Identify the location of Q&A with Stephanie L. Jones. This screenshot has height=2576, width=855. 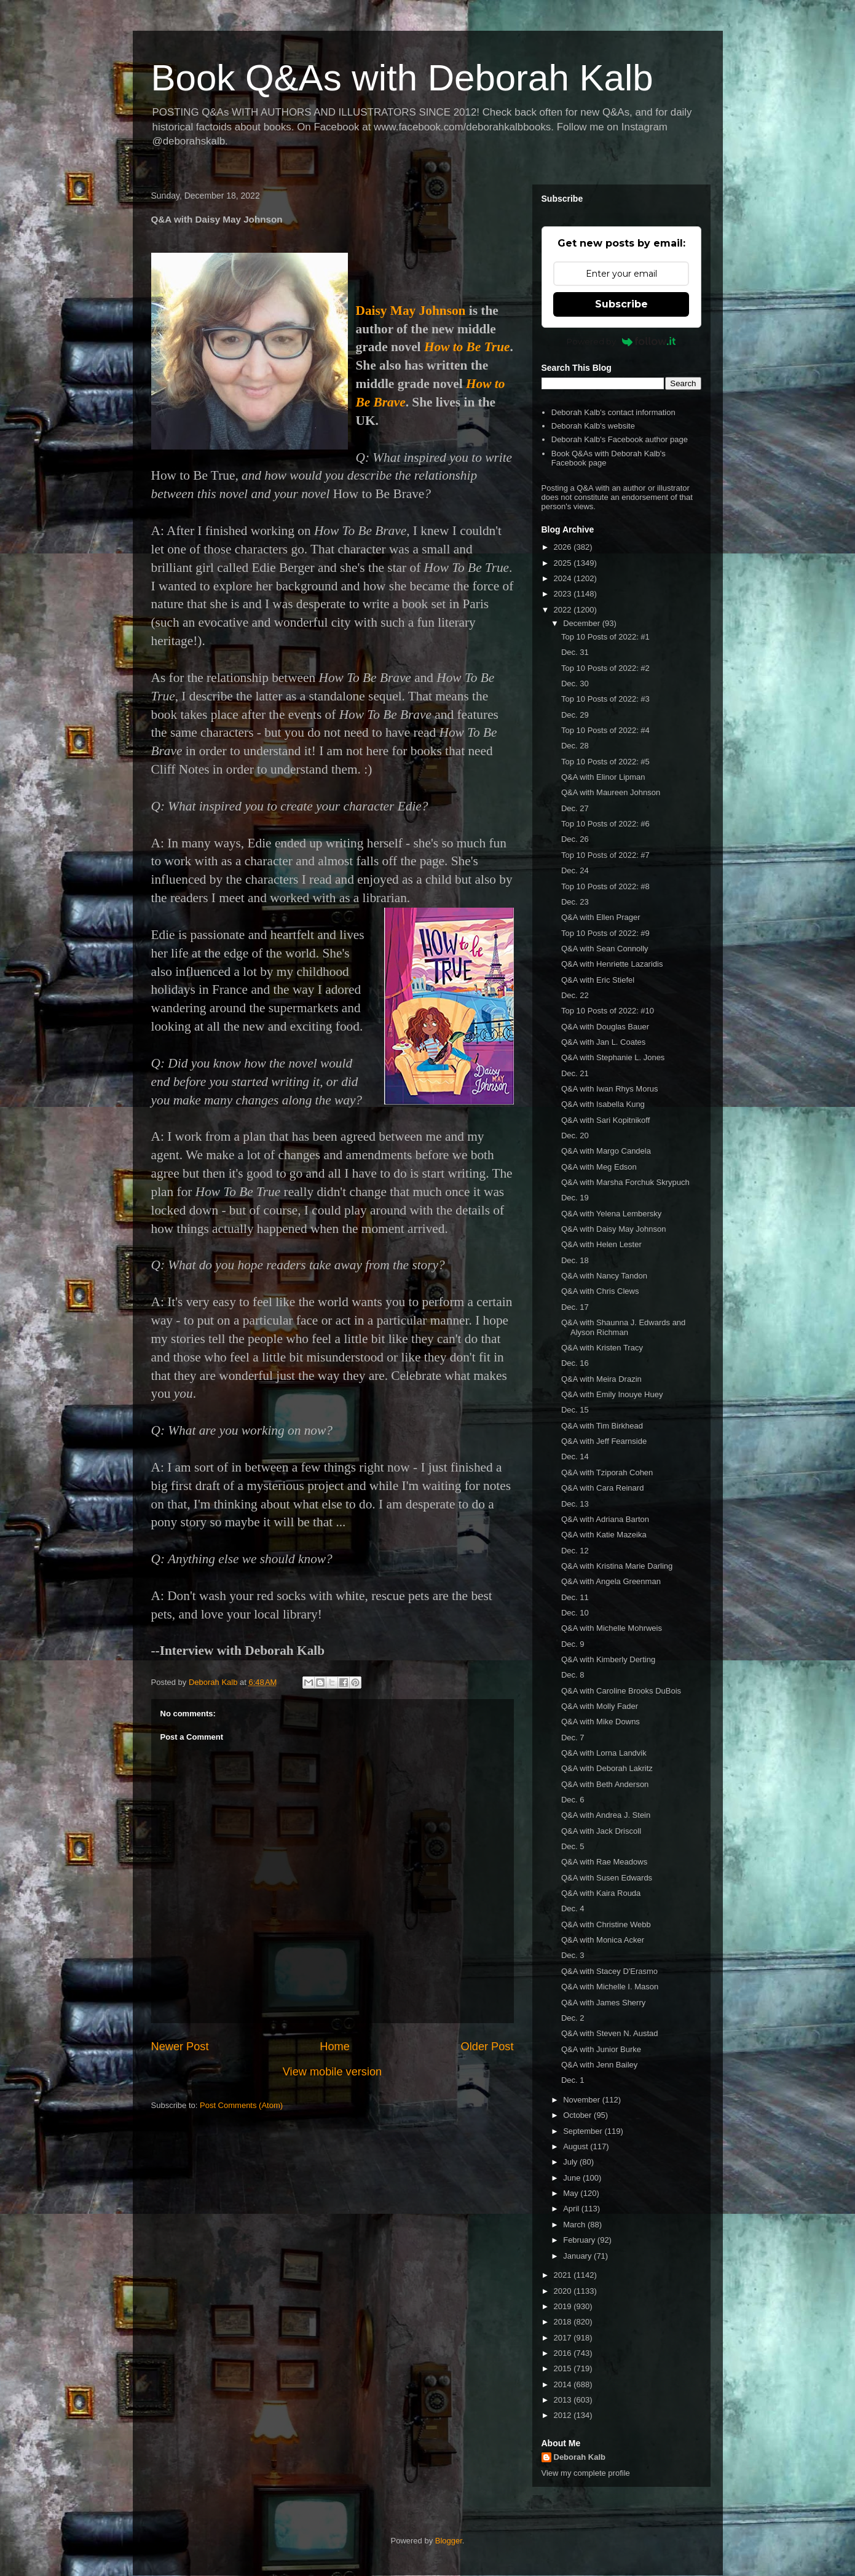
(612, 1057).